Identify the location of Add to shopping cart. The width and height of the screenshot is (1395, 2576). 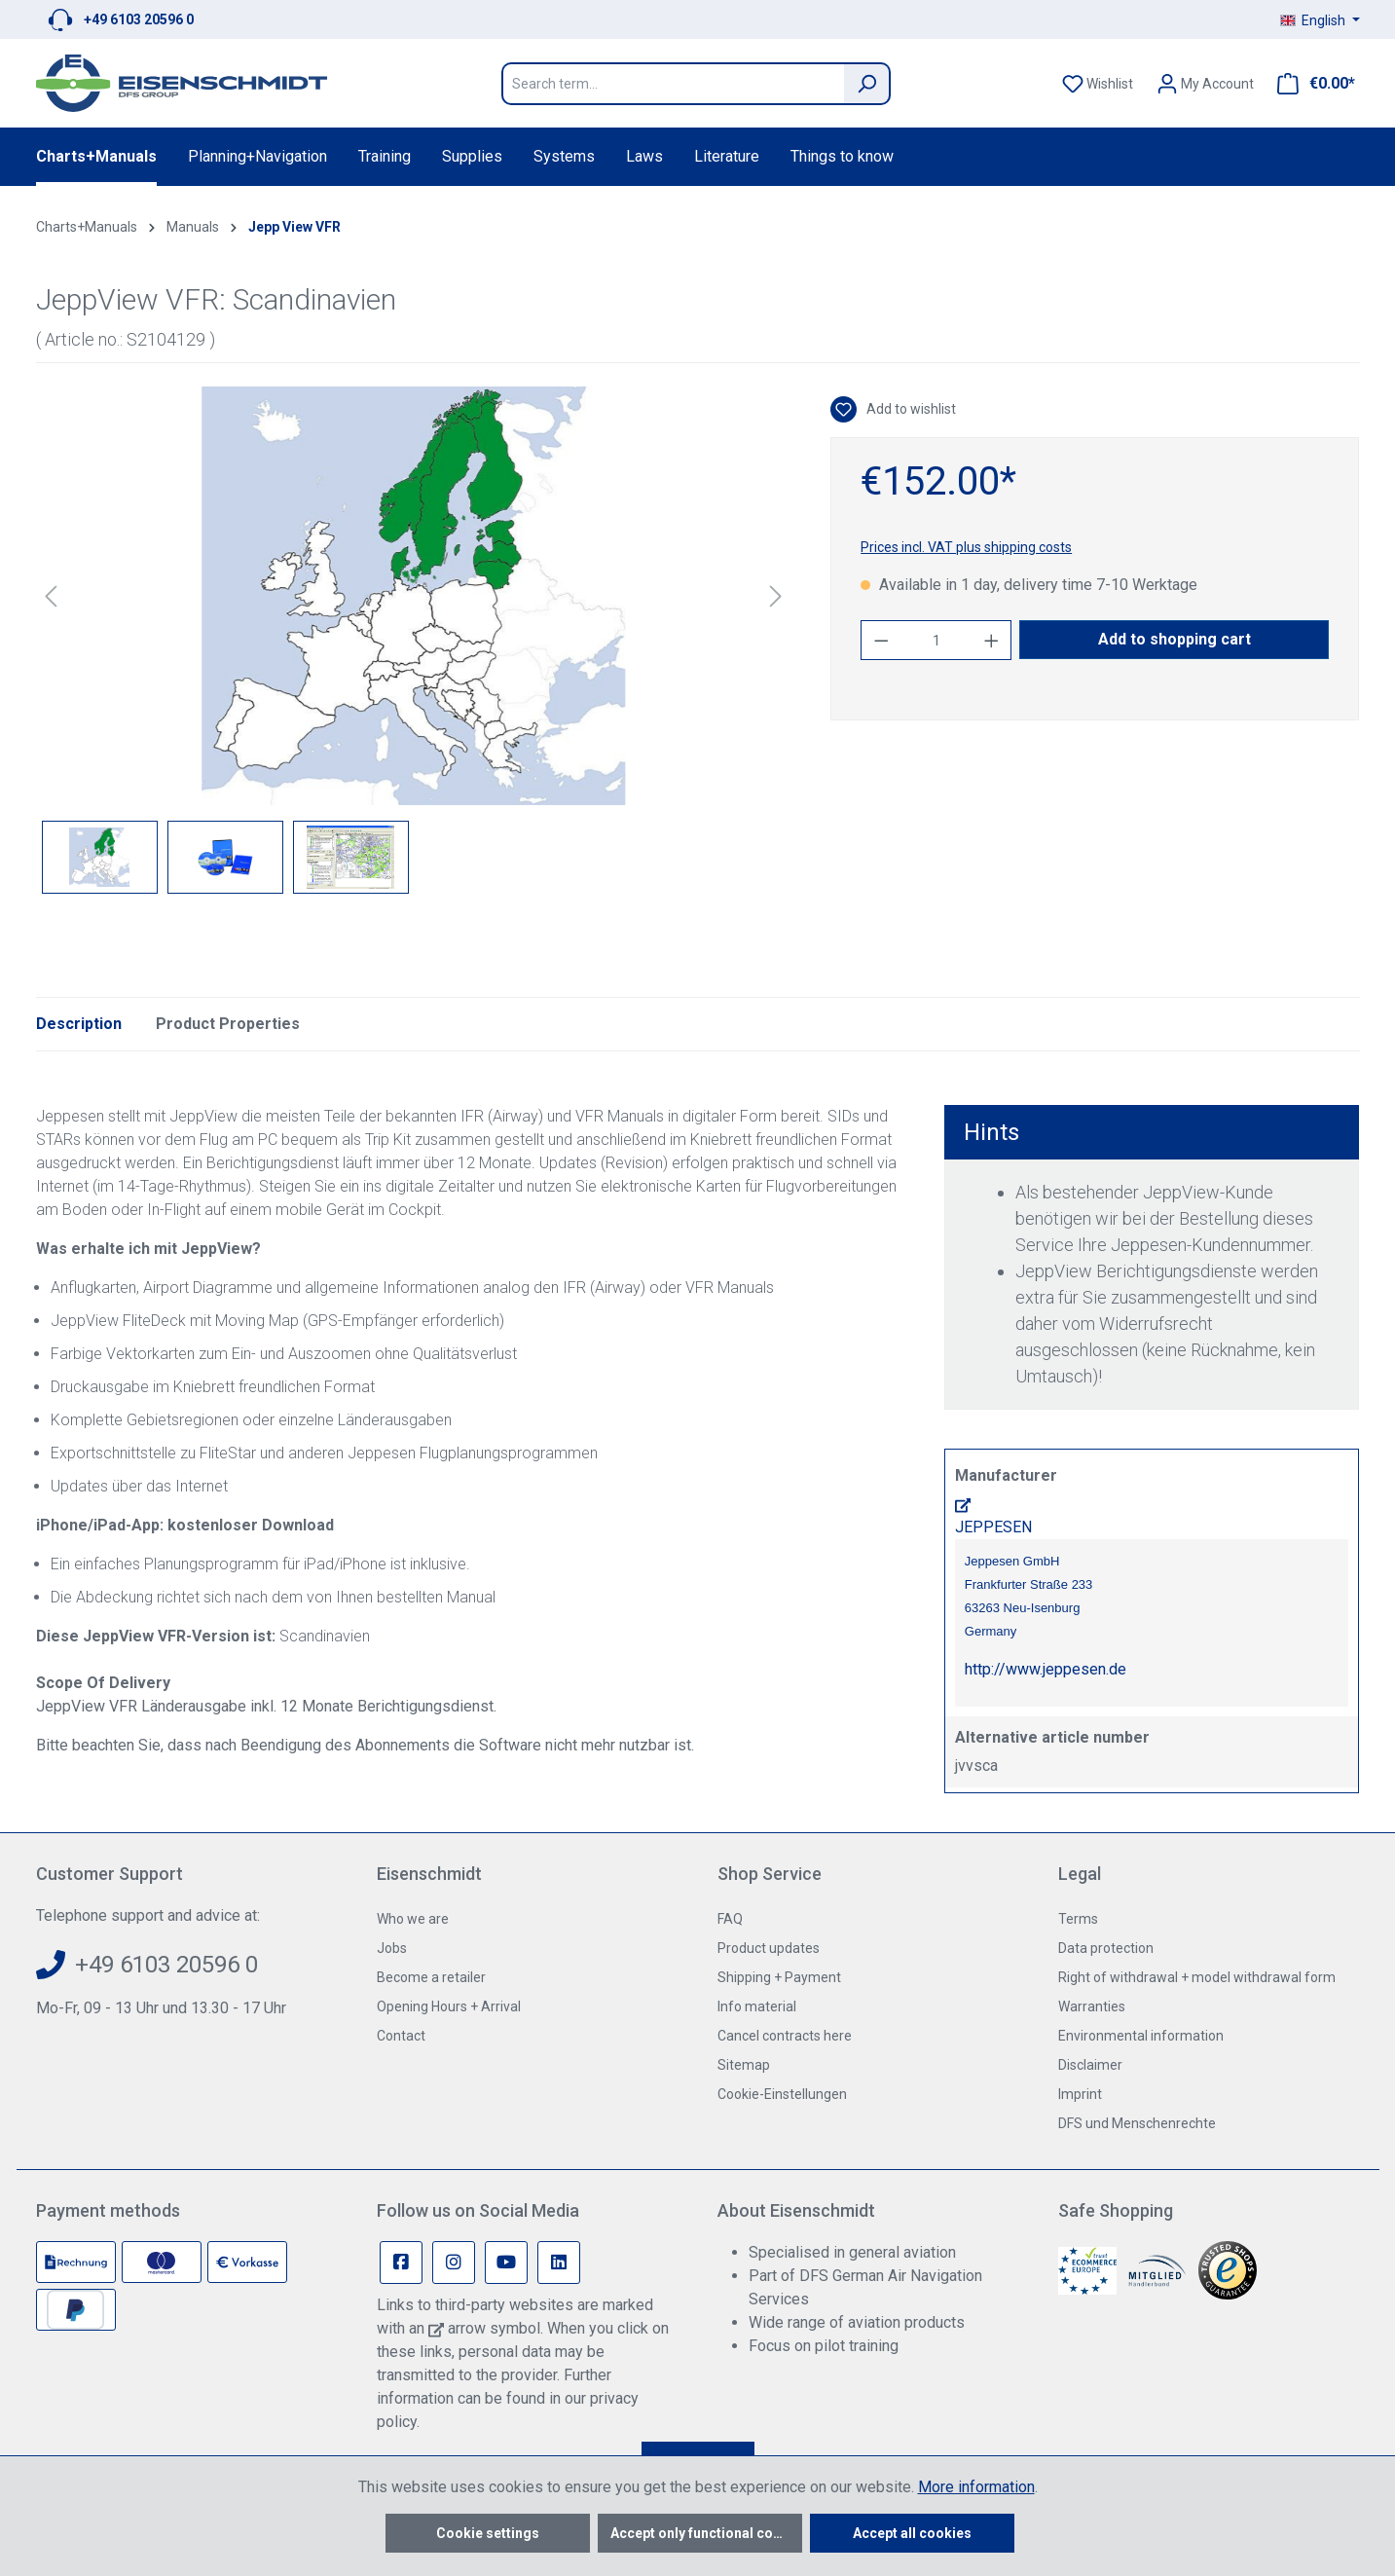
(1174, 639).